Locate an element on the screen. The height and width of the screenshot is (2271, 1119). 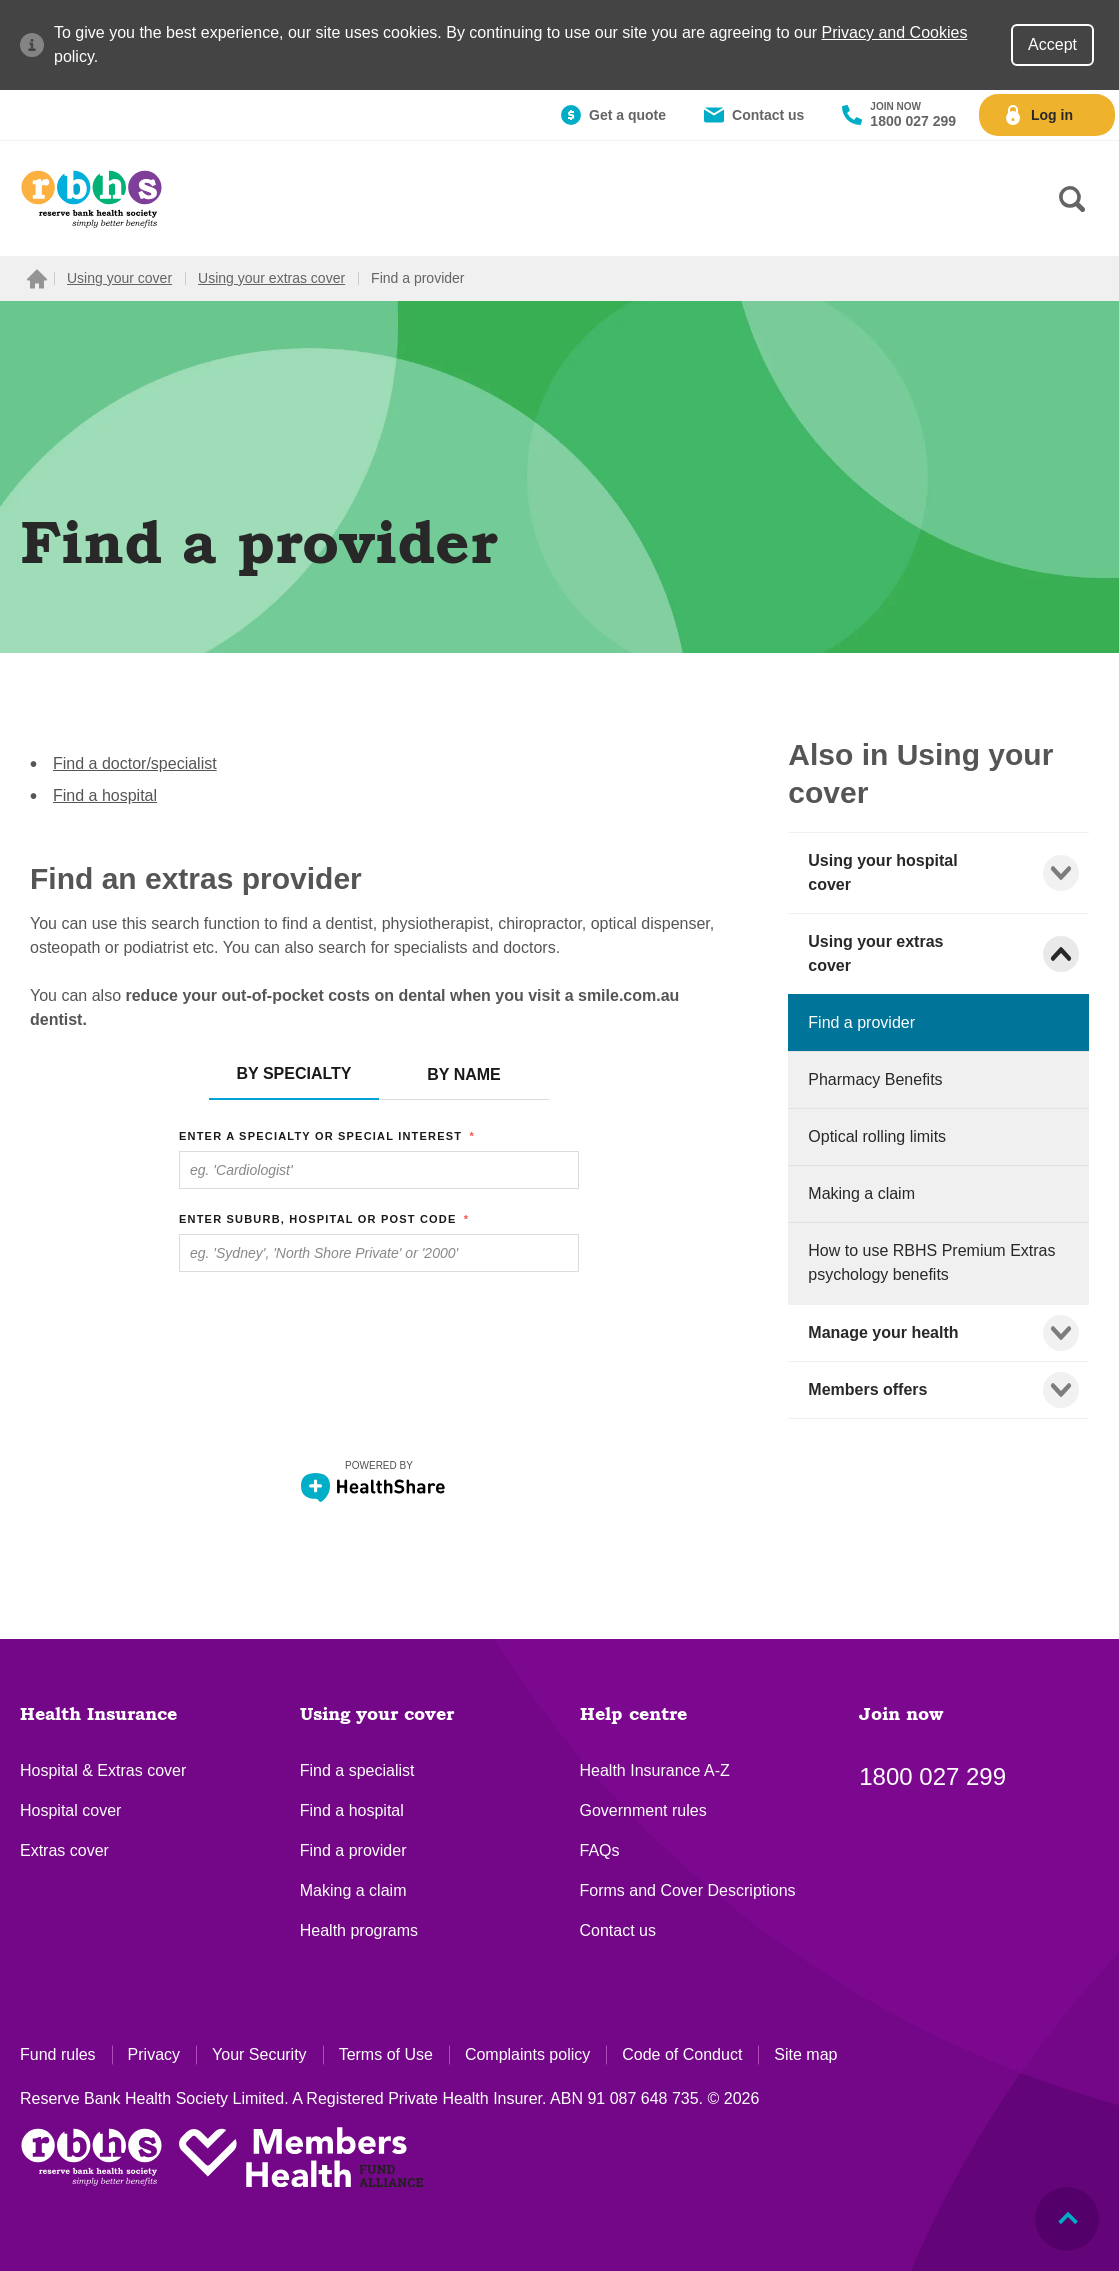
Hospital & Extras cover is located at coordinates (103, 1770).